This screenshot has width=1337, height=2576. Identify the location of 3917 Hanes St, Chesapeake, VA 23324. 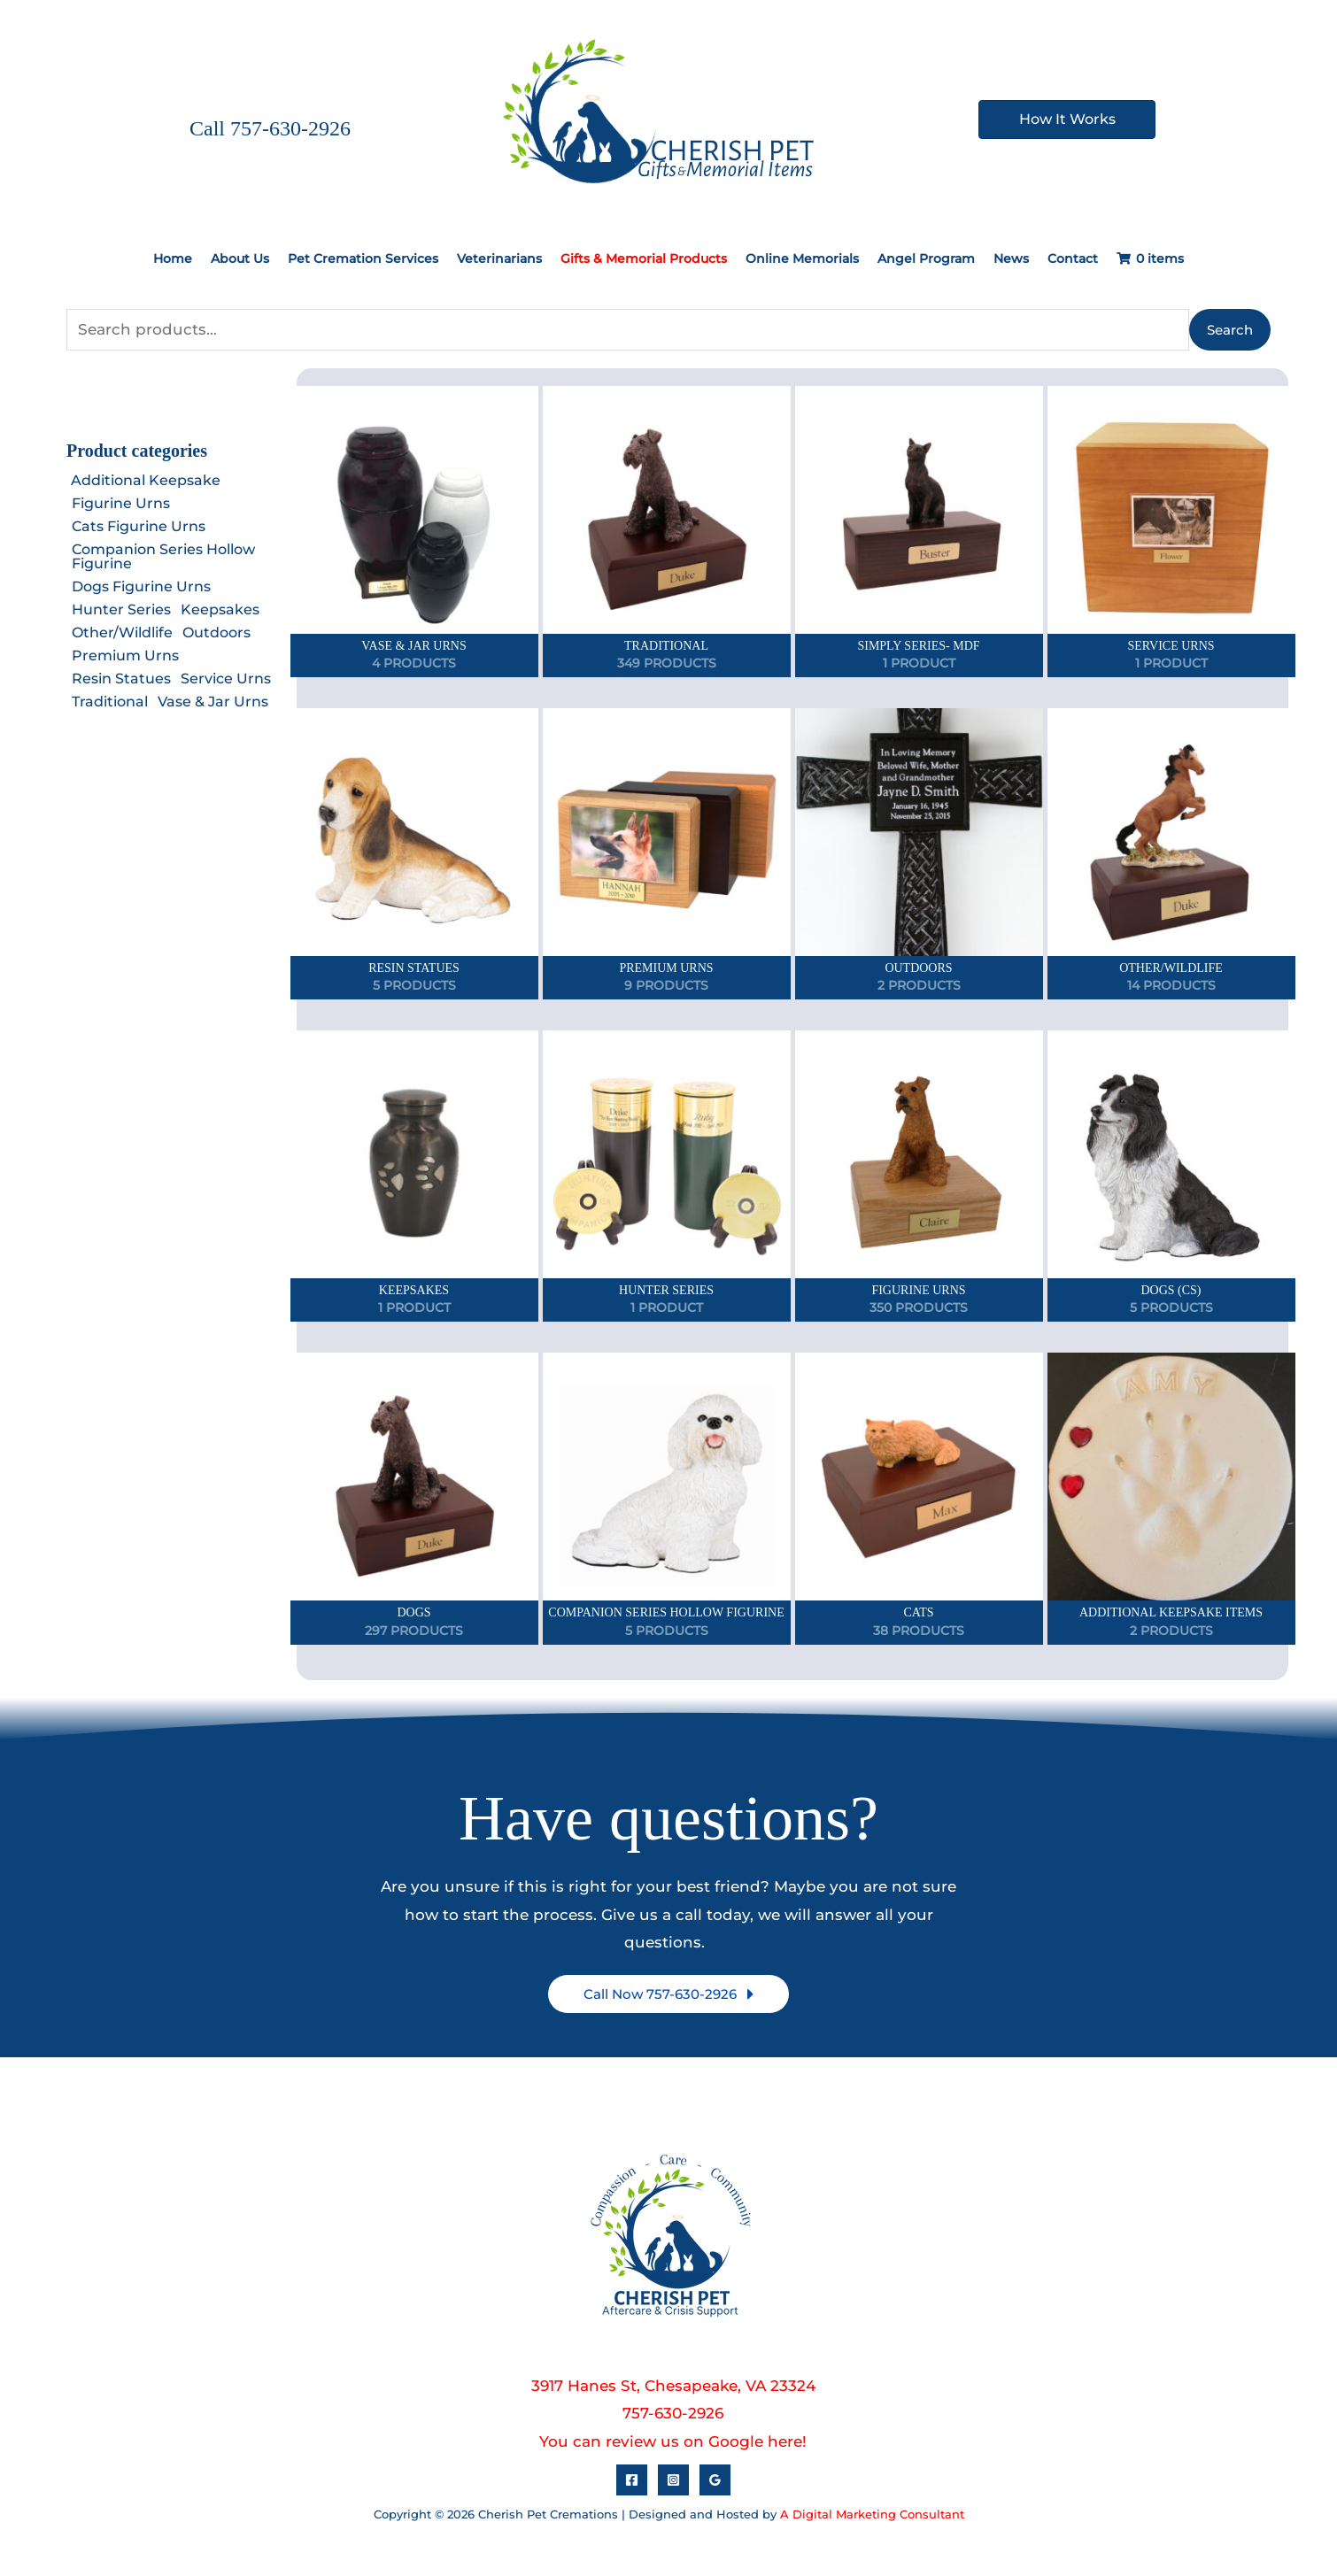
(673, 2385).